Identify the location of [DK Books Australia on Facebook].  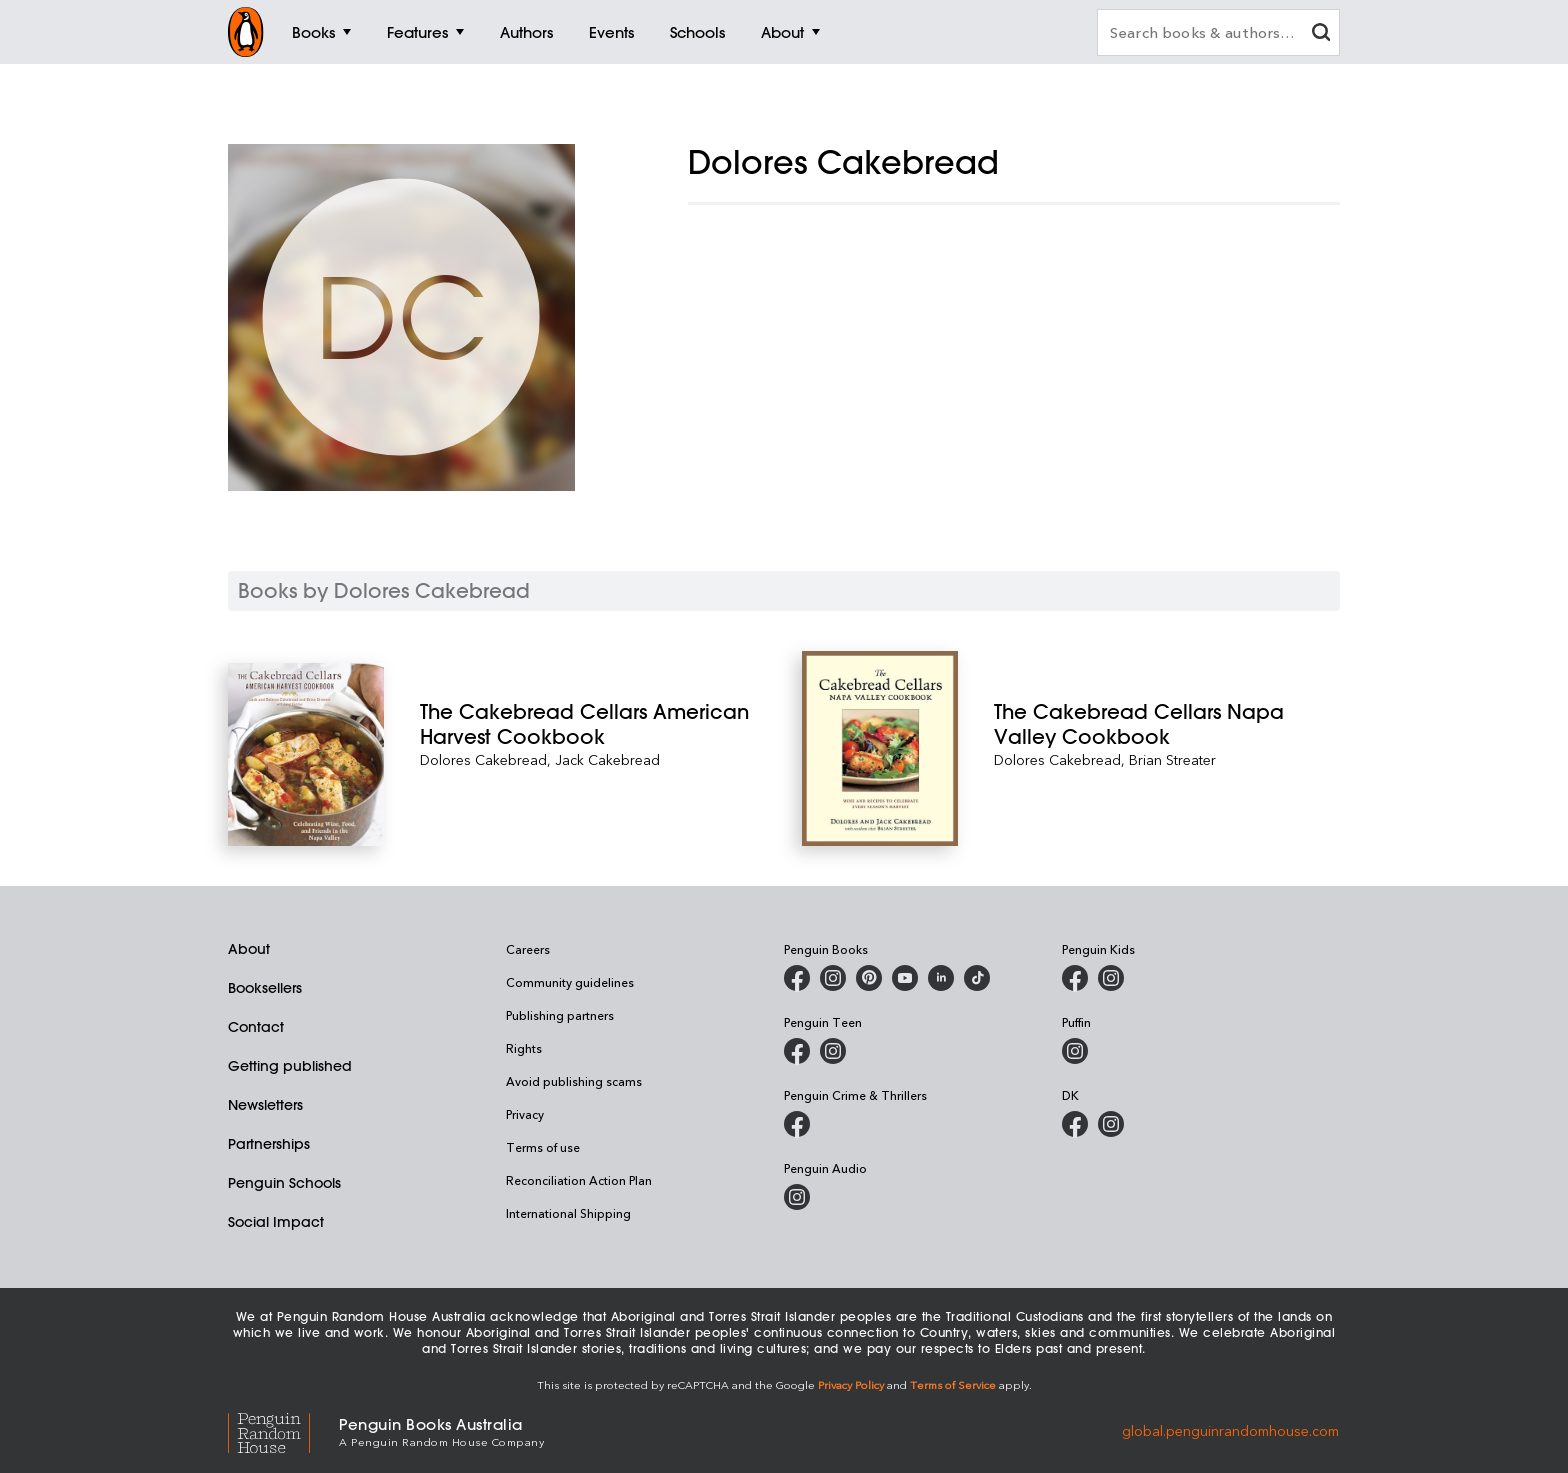
(1075, 1124).